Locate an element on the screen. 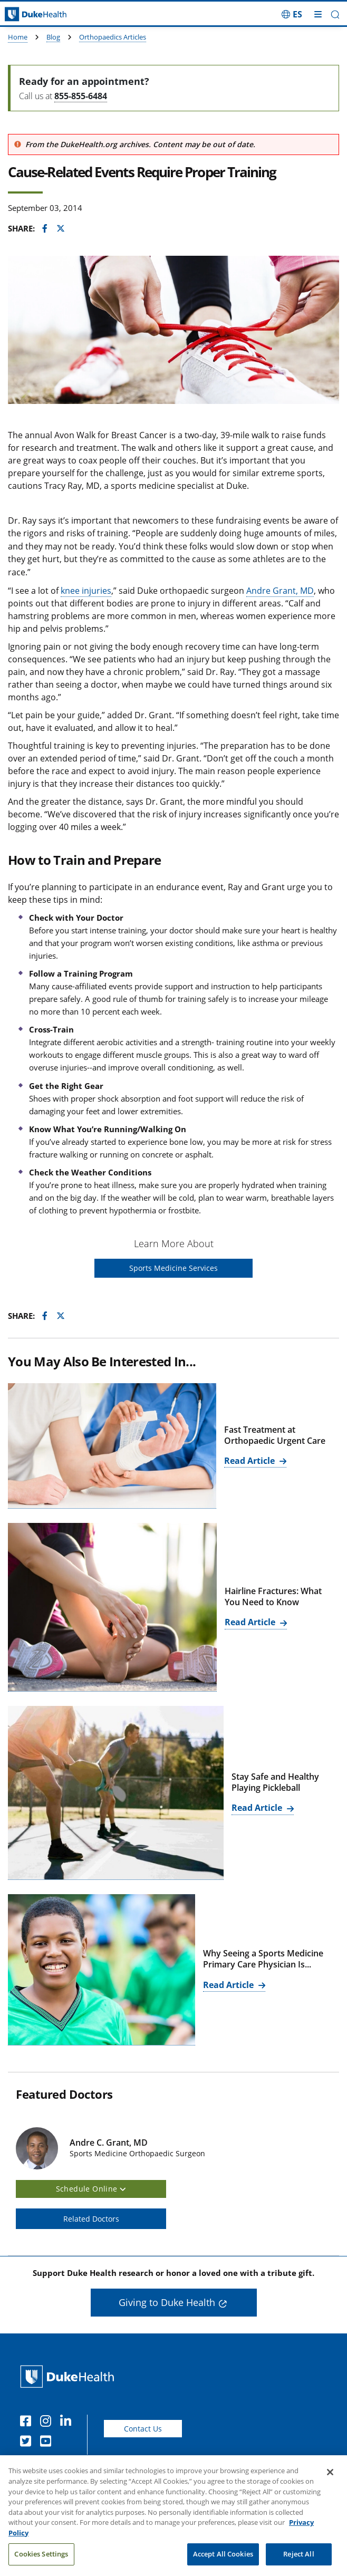 Image resolution: width=347 pixels, height=2576 pixels. Related Doctors is located at coordinates (91, 2219).